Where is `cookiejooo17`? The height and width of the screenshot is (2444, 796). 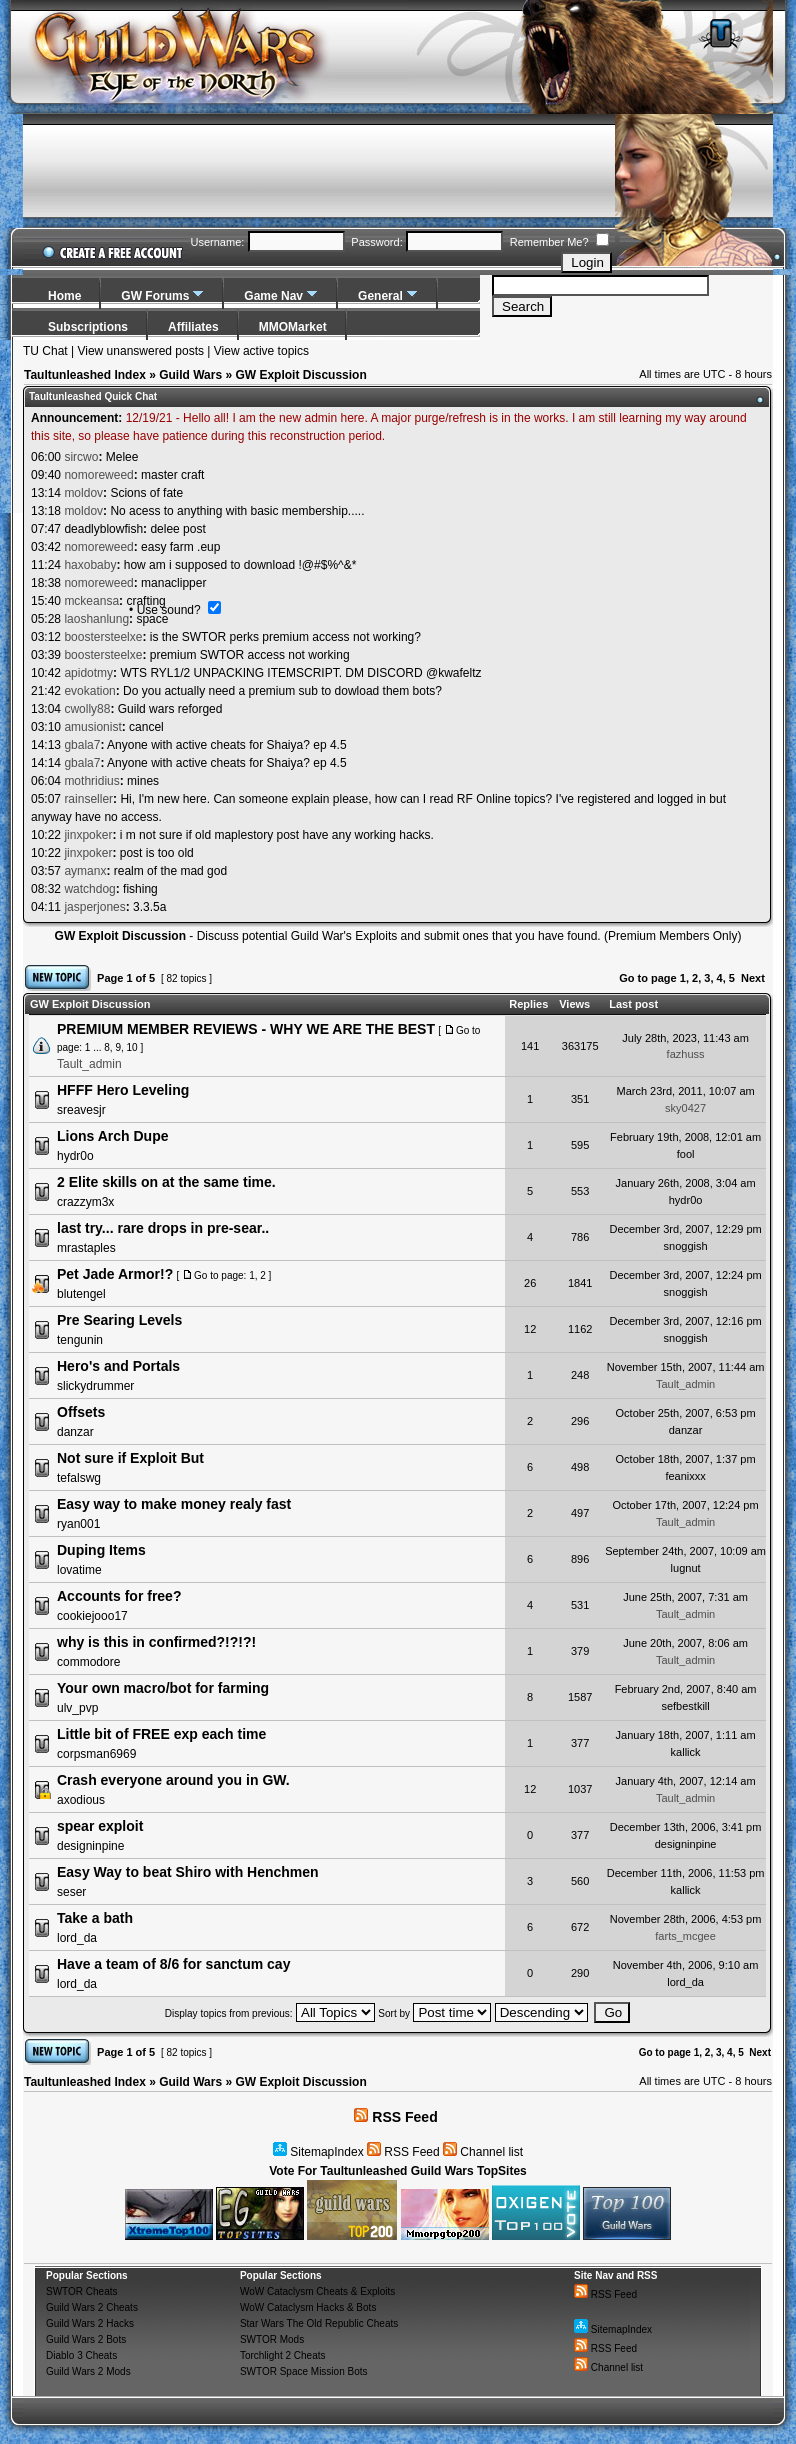
cookiejooo17 is located at coordinates (92, 1616).